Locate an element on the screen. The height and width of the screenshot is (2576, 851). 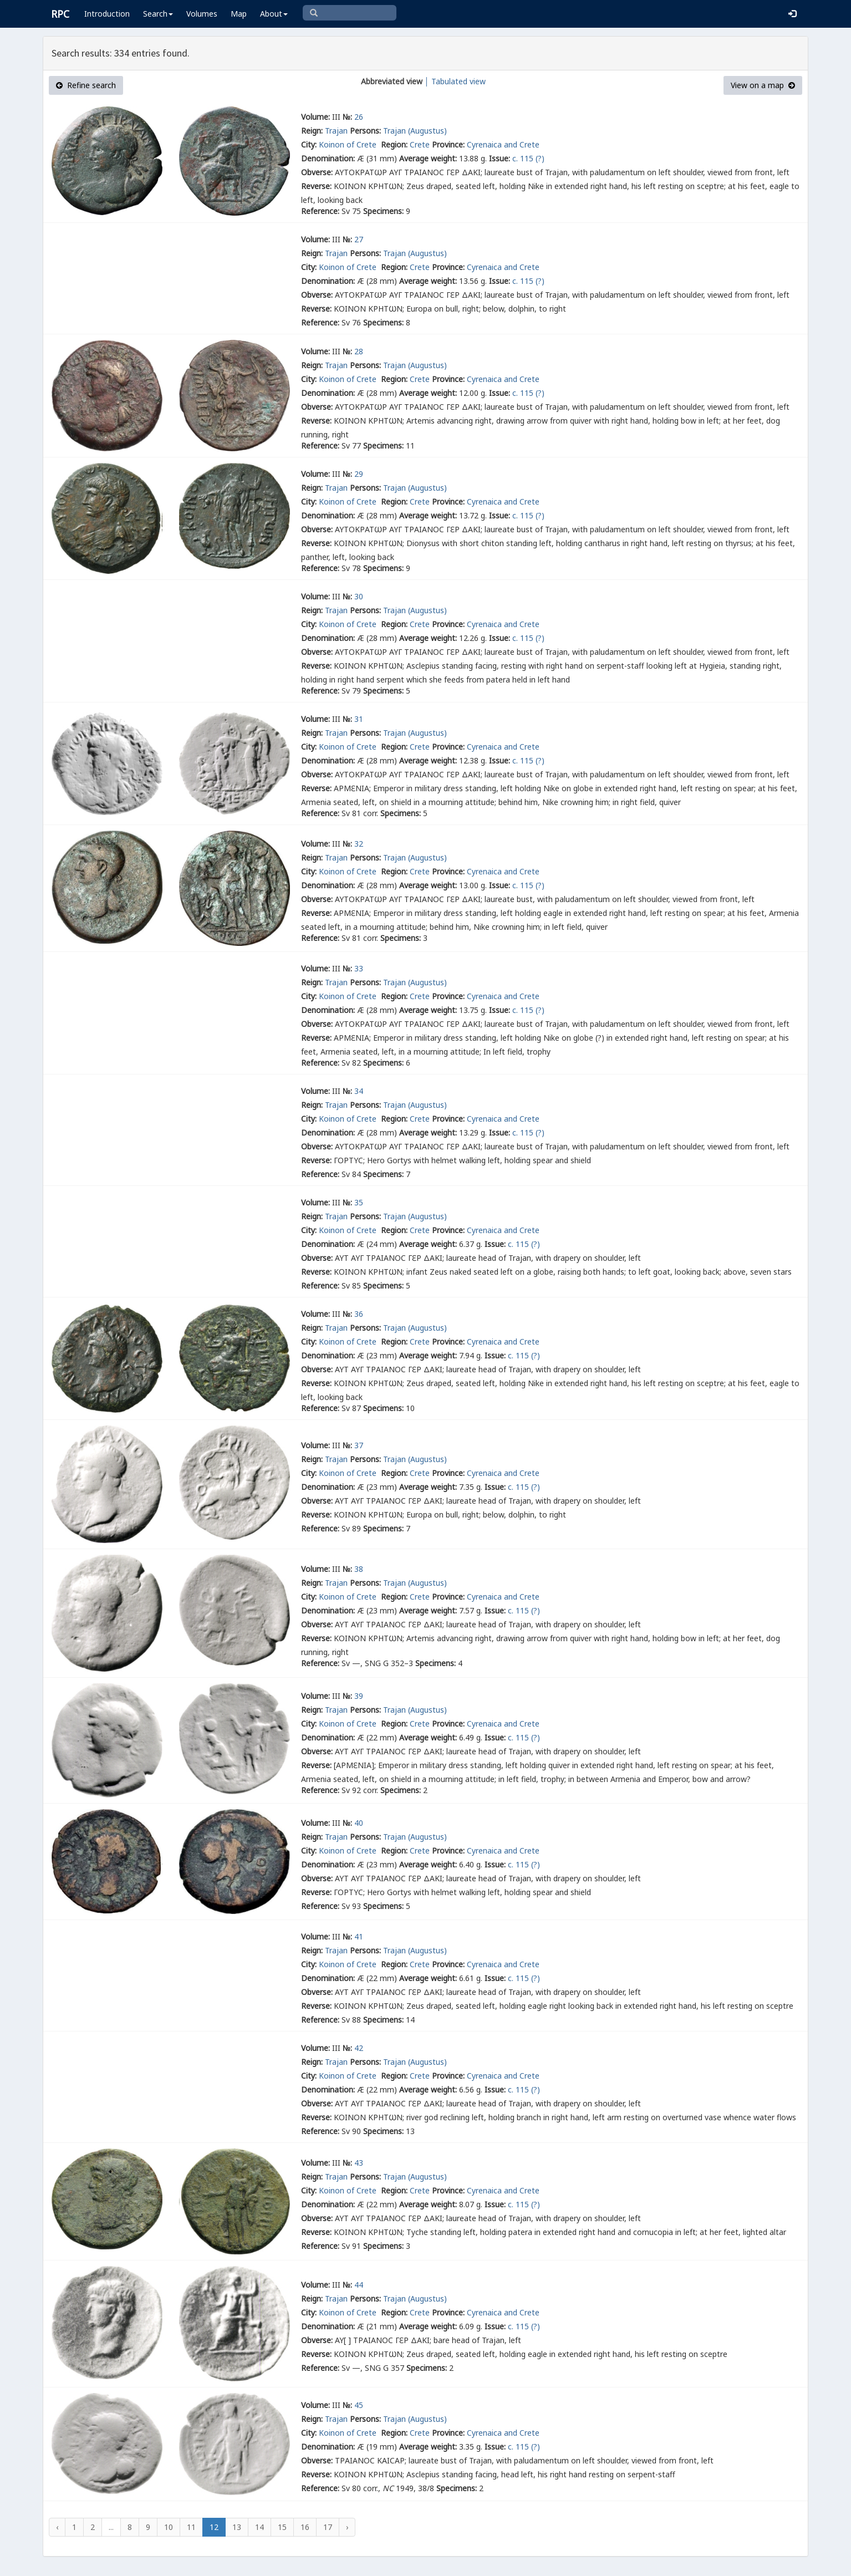
Volumes is located at coordinates (201, 13).